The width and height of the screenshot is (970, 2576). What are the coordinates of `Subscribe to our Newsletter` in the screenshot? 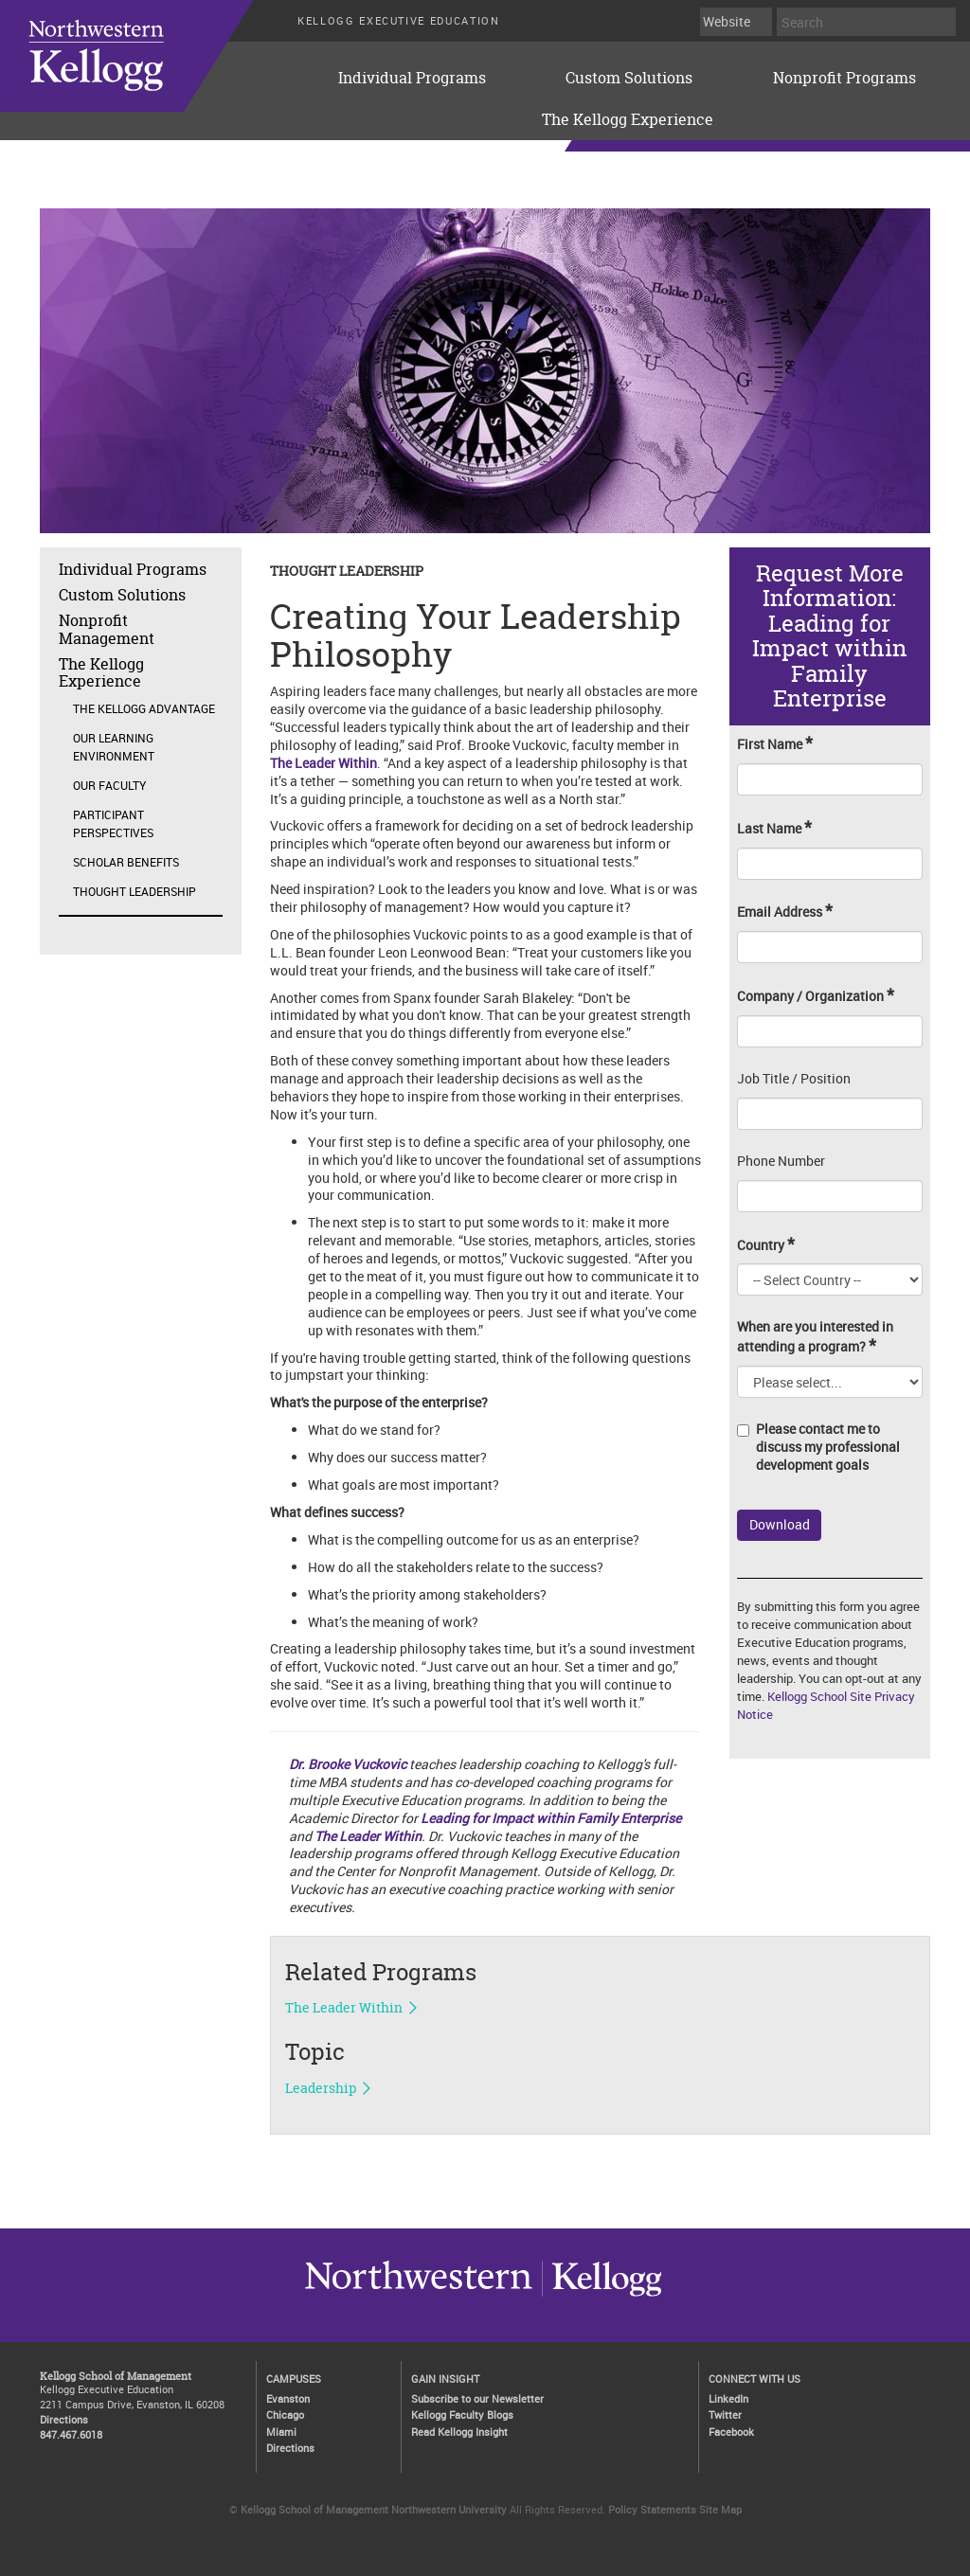 It's located at (477, 2398).